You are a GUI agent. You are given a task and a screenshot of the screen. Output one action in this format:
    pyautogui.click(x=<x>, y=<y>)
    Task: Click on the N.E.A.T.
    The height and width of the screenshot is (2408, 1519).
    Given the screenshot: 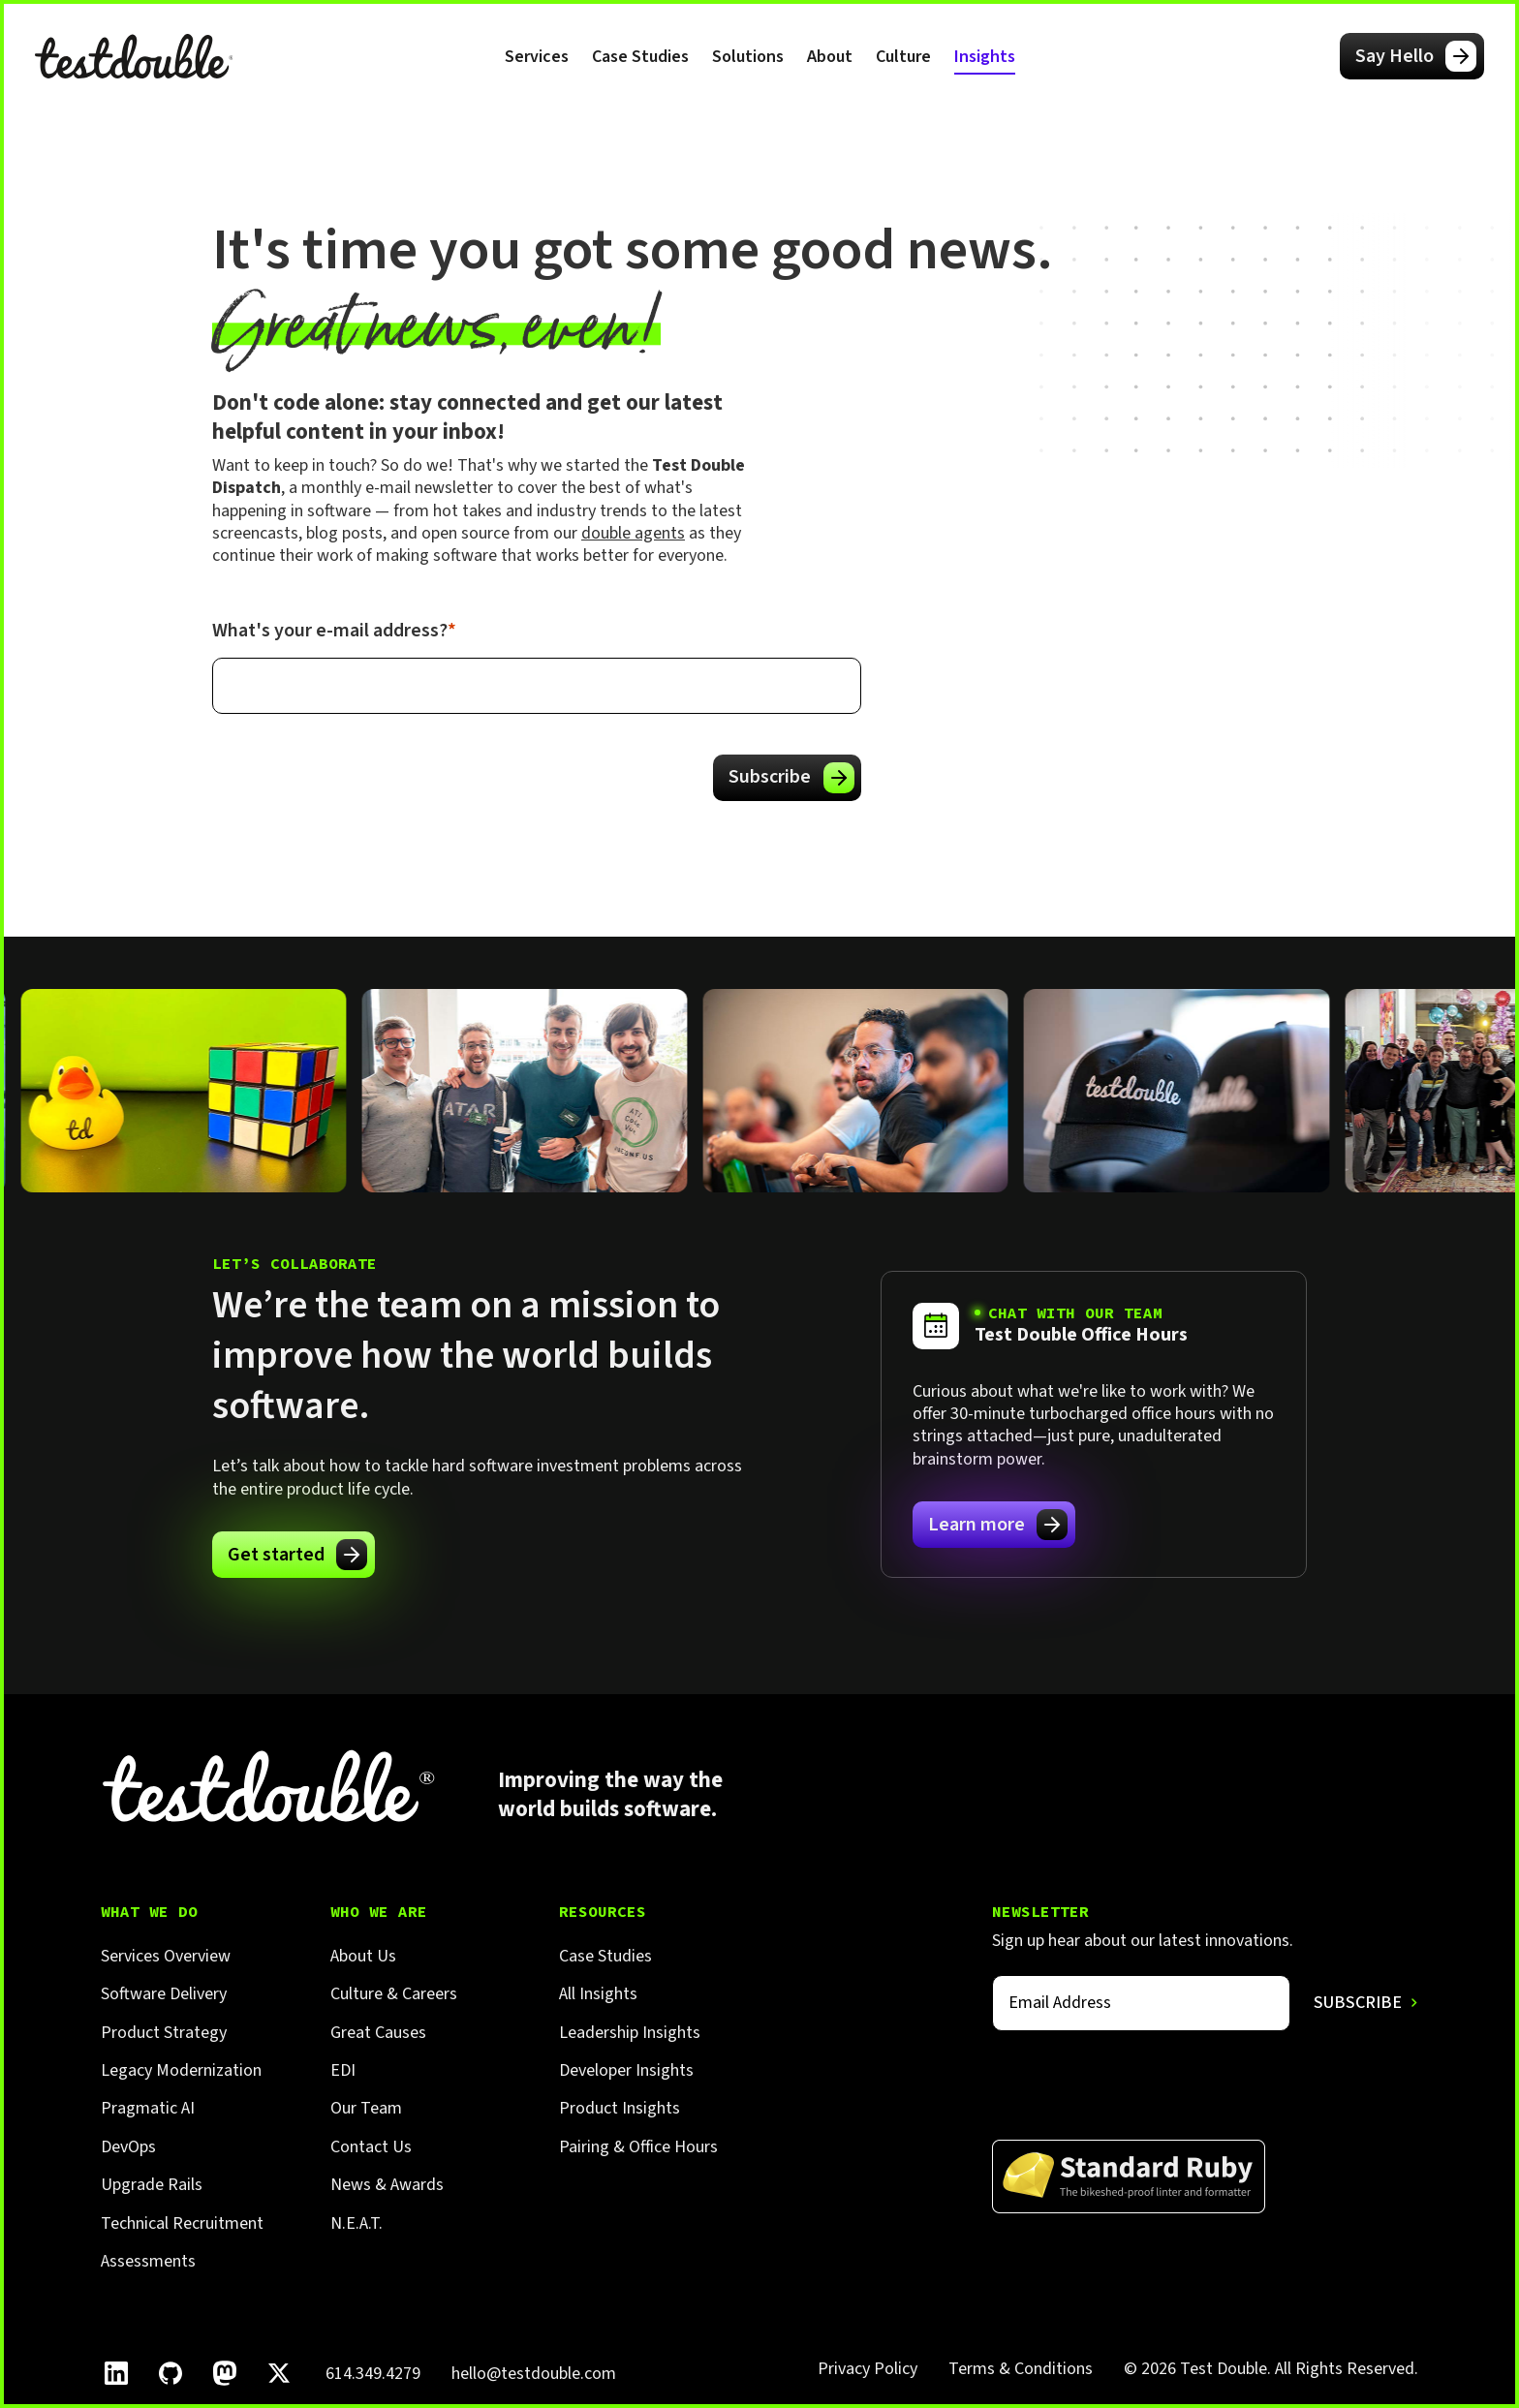 What is the action you would take?
    pyautogui.click(x=356, y=2223)
    